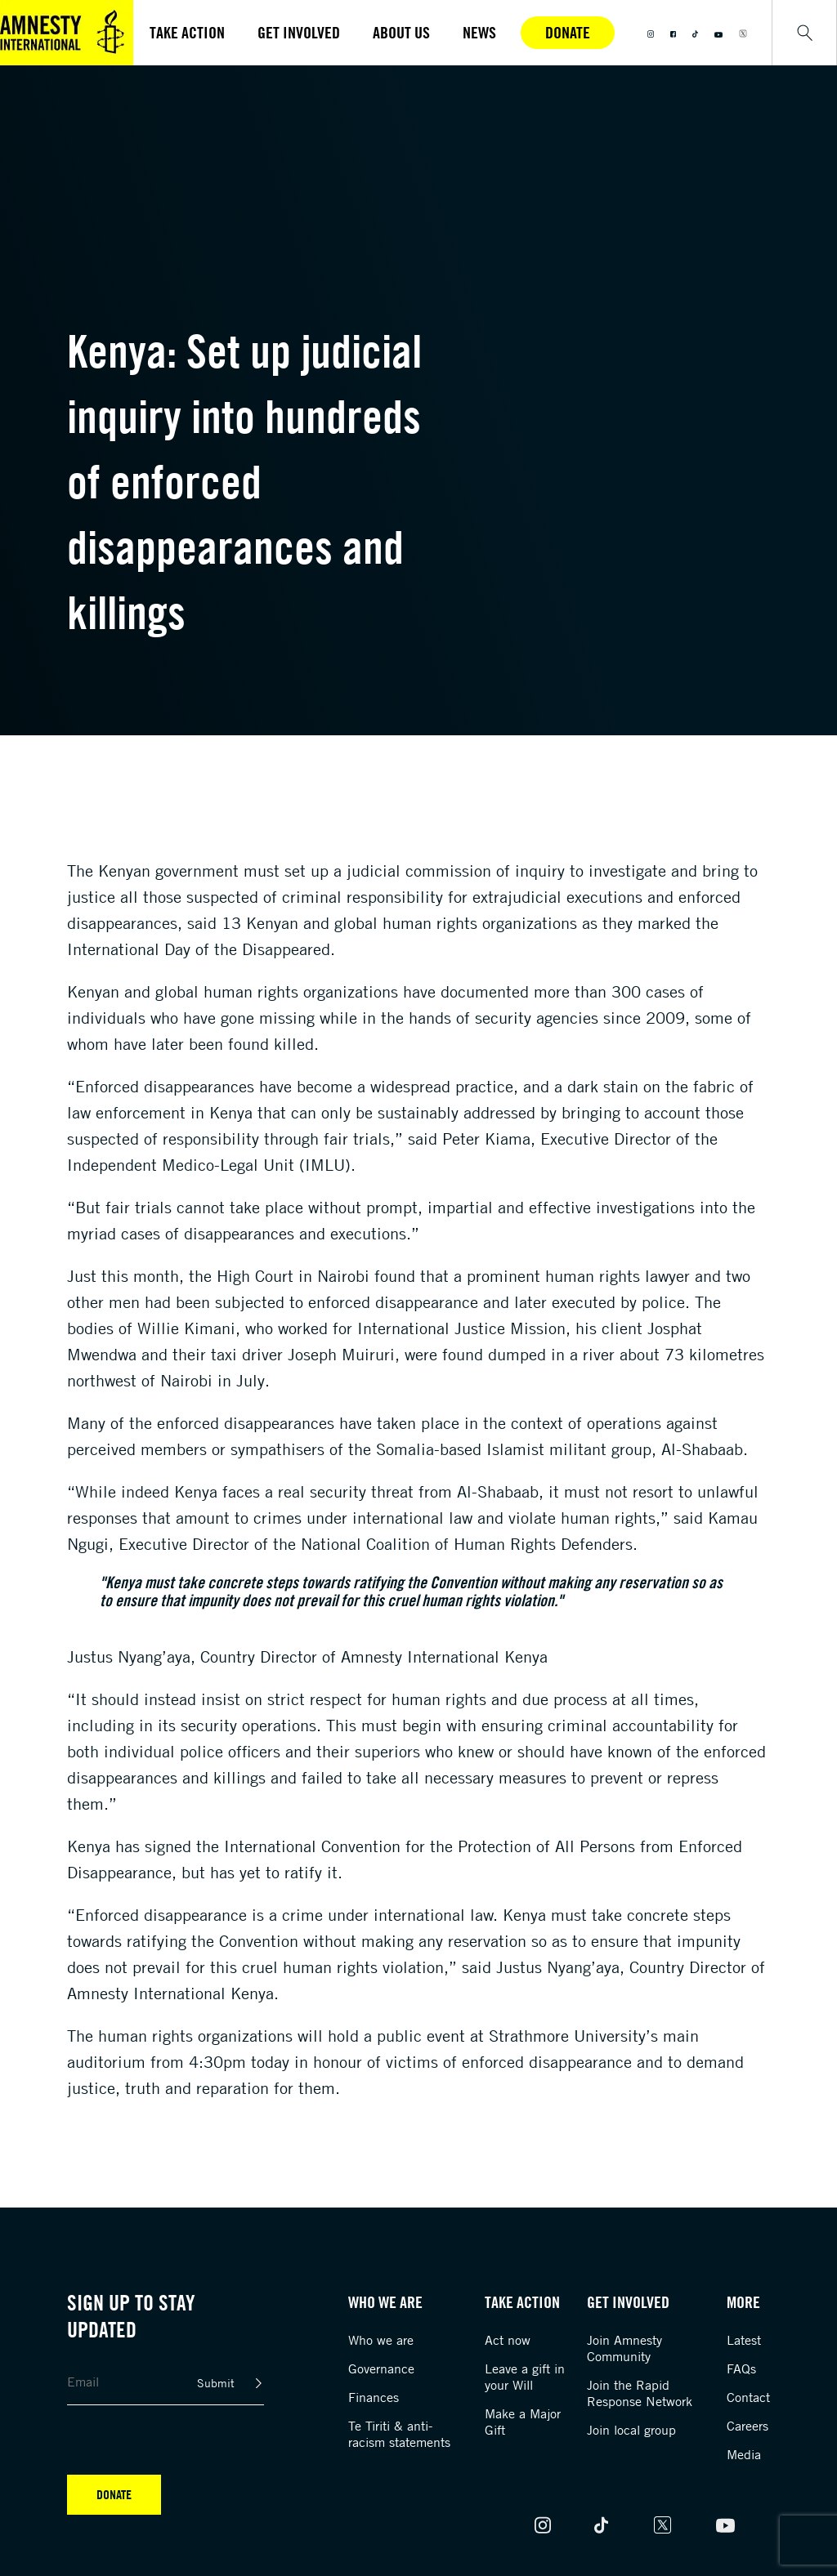  What do you see at coordinates (567, 32) in the screenshot?
I see `Donate` at bounding box center [567, 32].